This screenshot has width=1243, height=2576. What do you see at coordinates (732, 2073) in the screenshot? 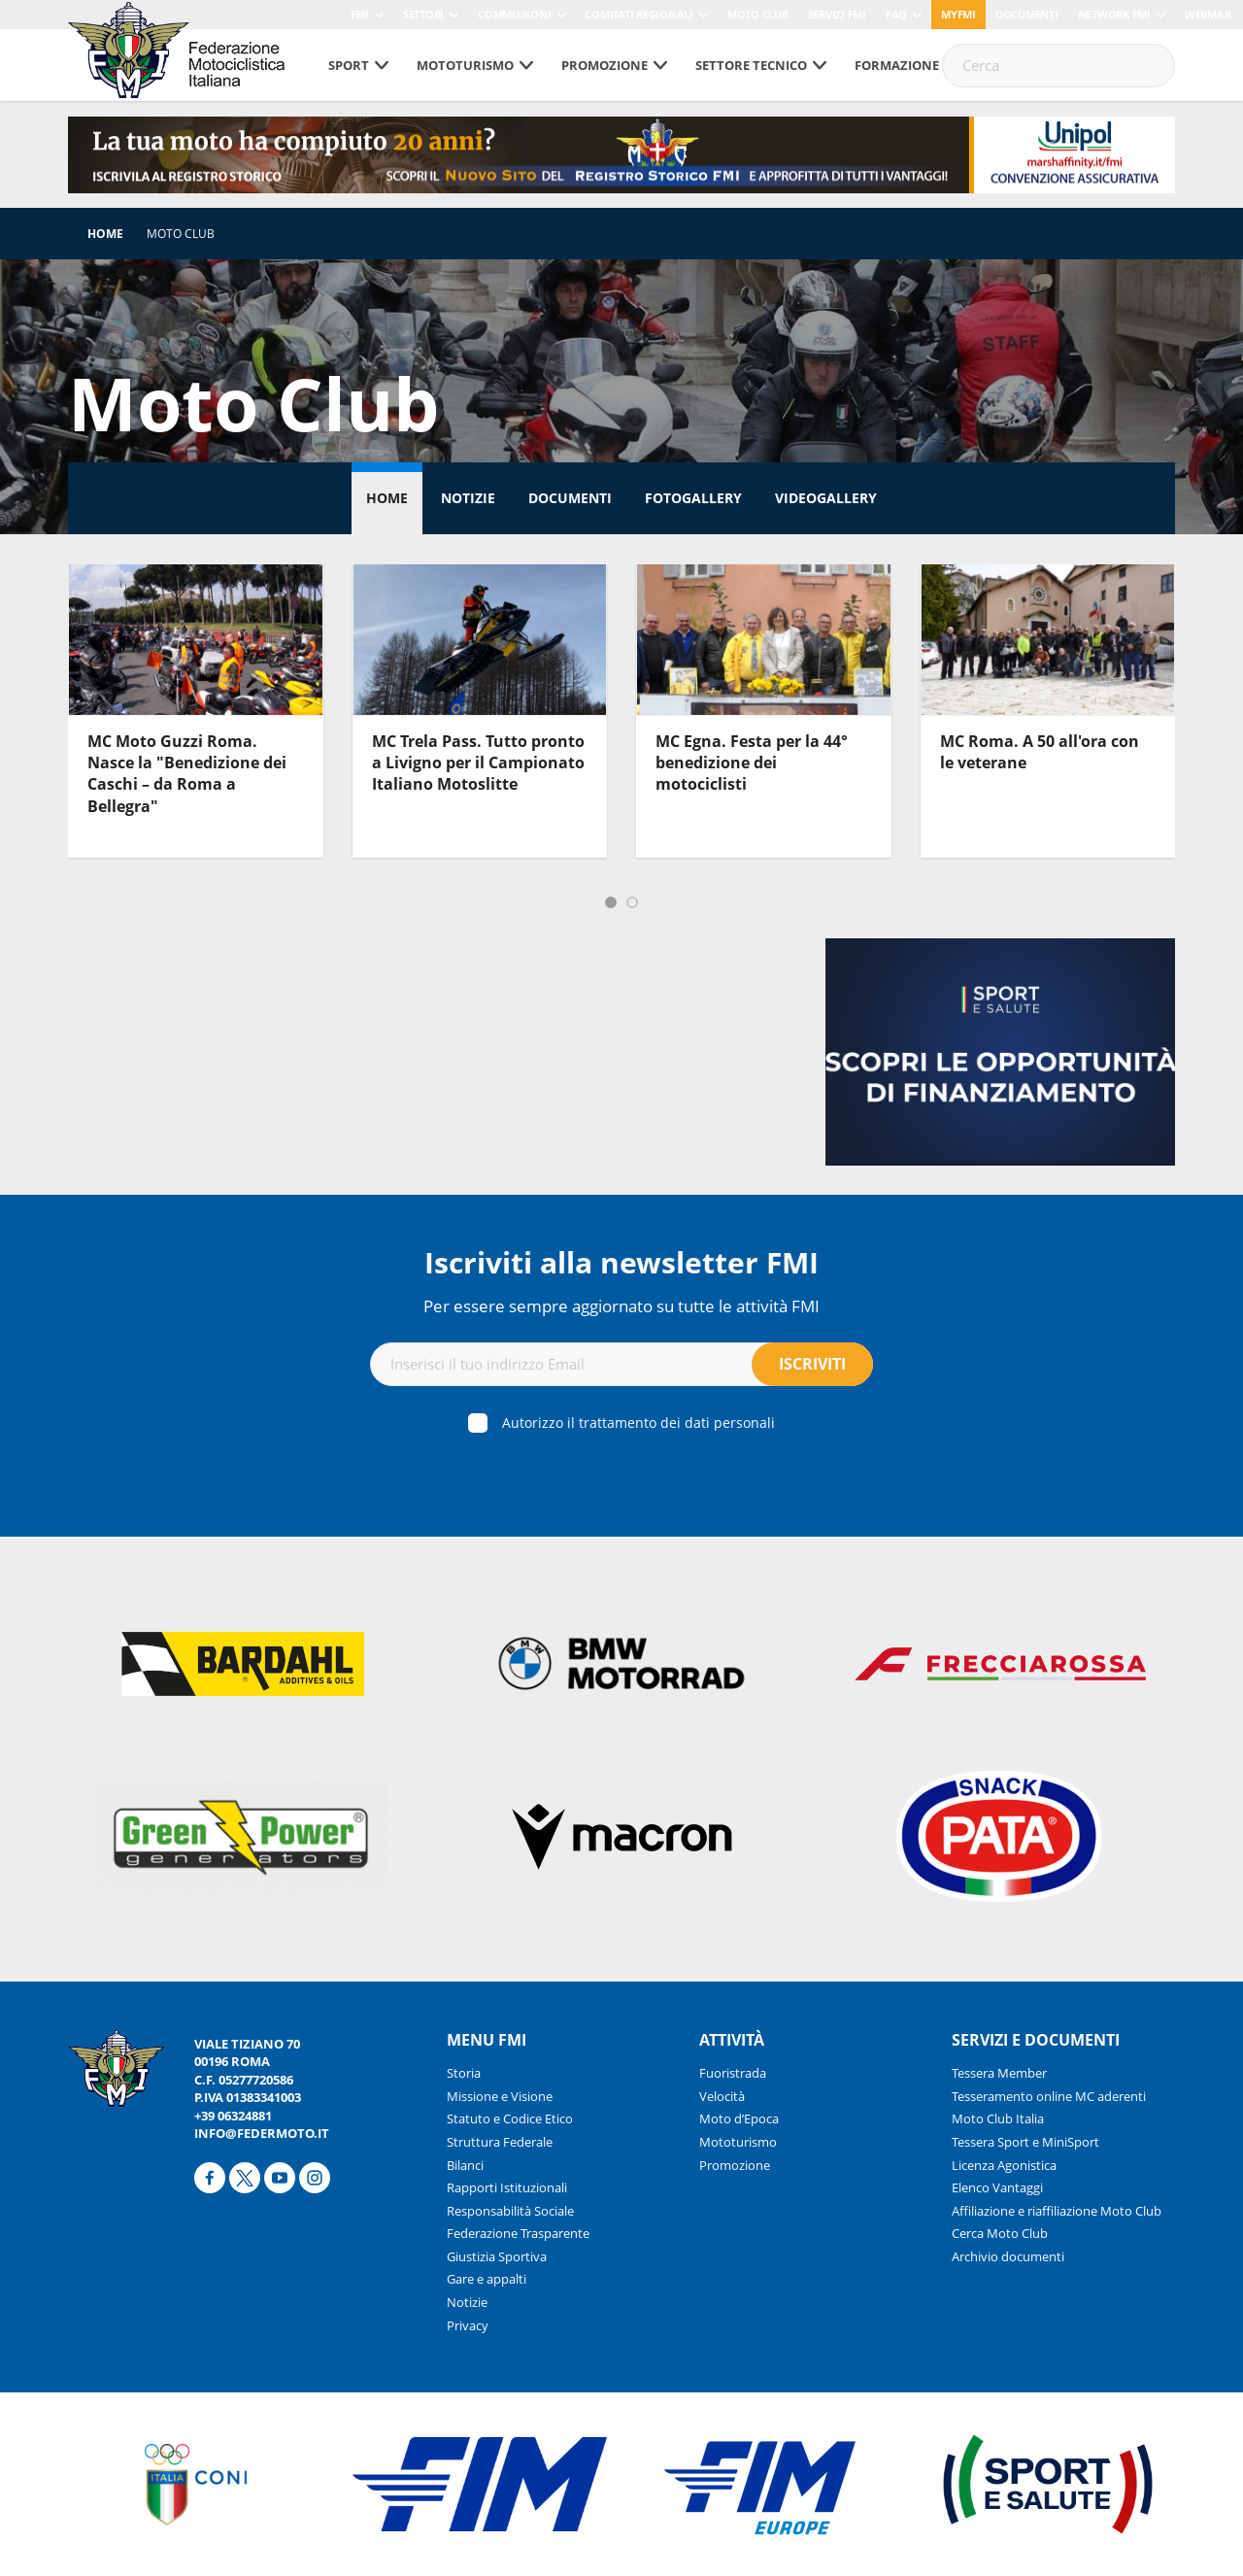
I see `Fuoristrada` at bounding box center [732, 2073].